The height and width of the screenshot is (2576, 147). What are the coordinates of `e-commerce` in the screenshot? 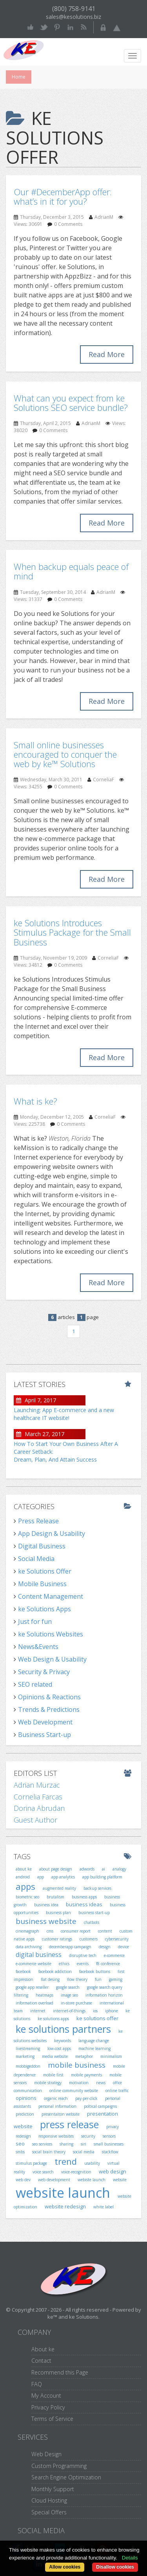 It's located at (114, 1955).